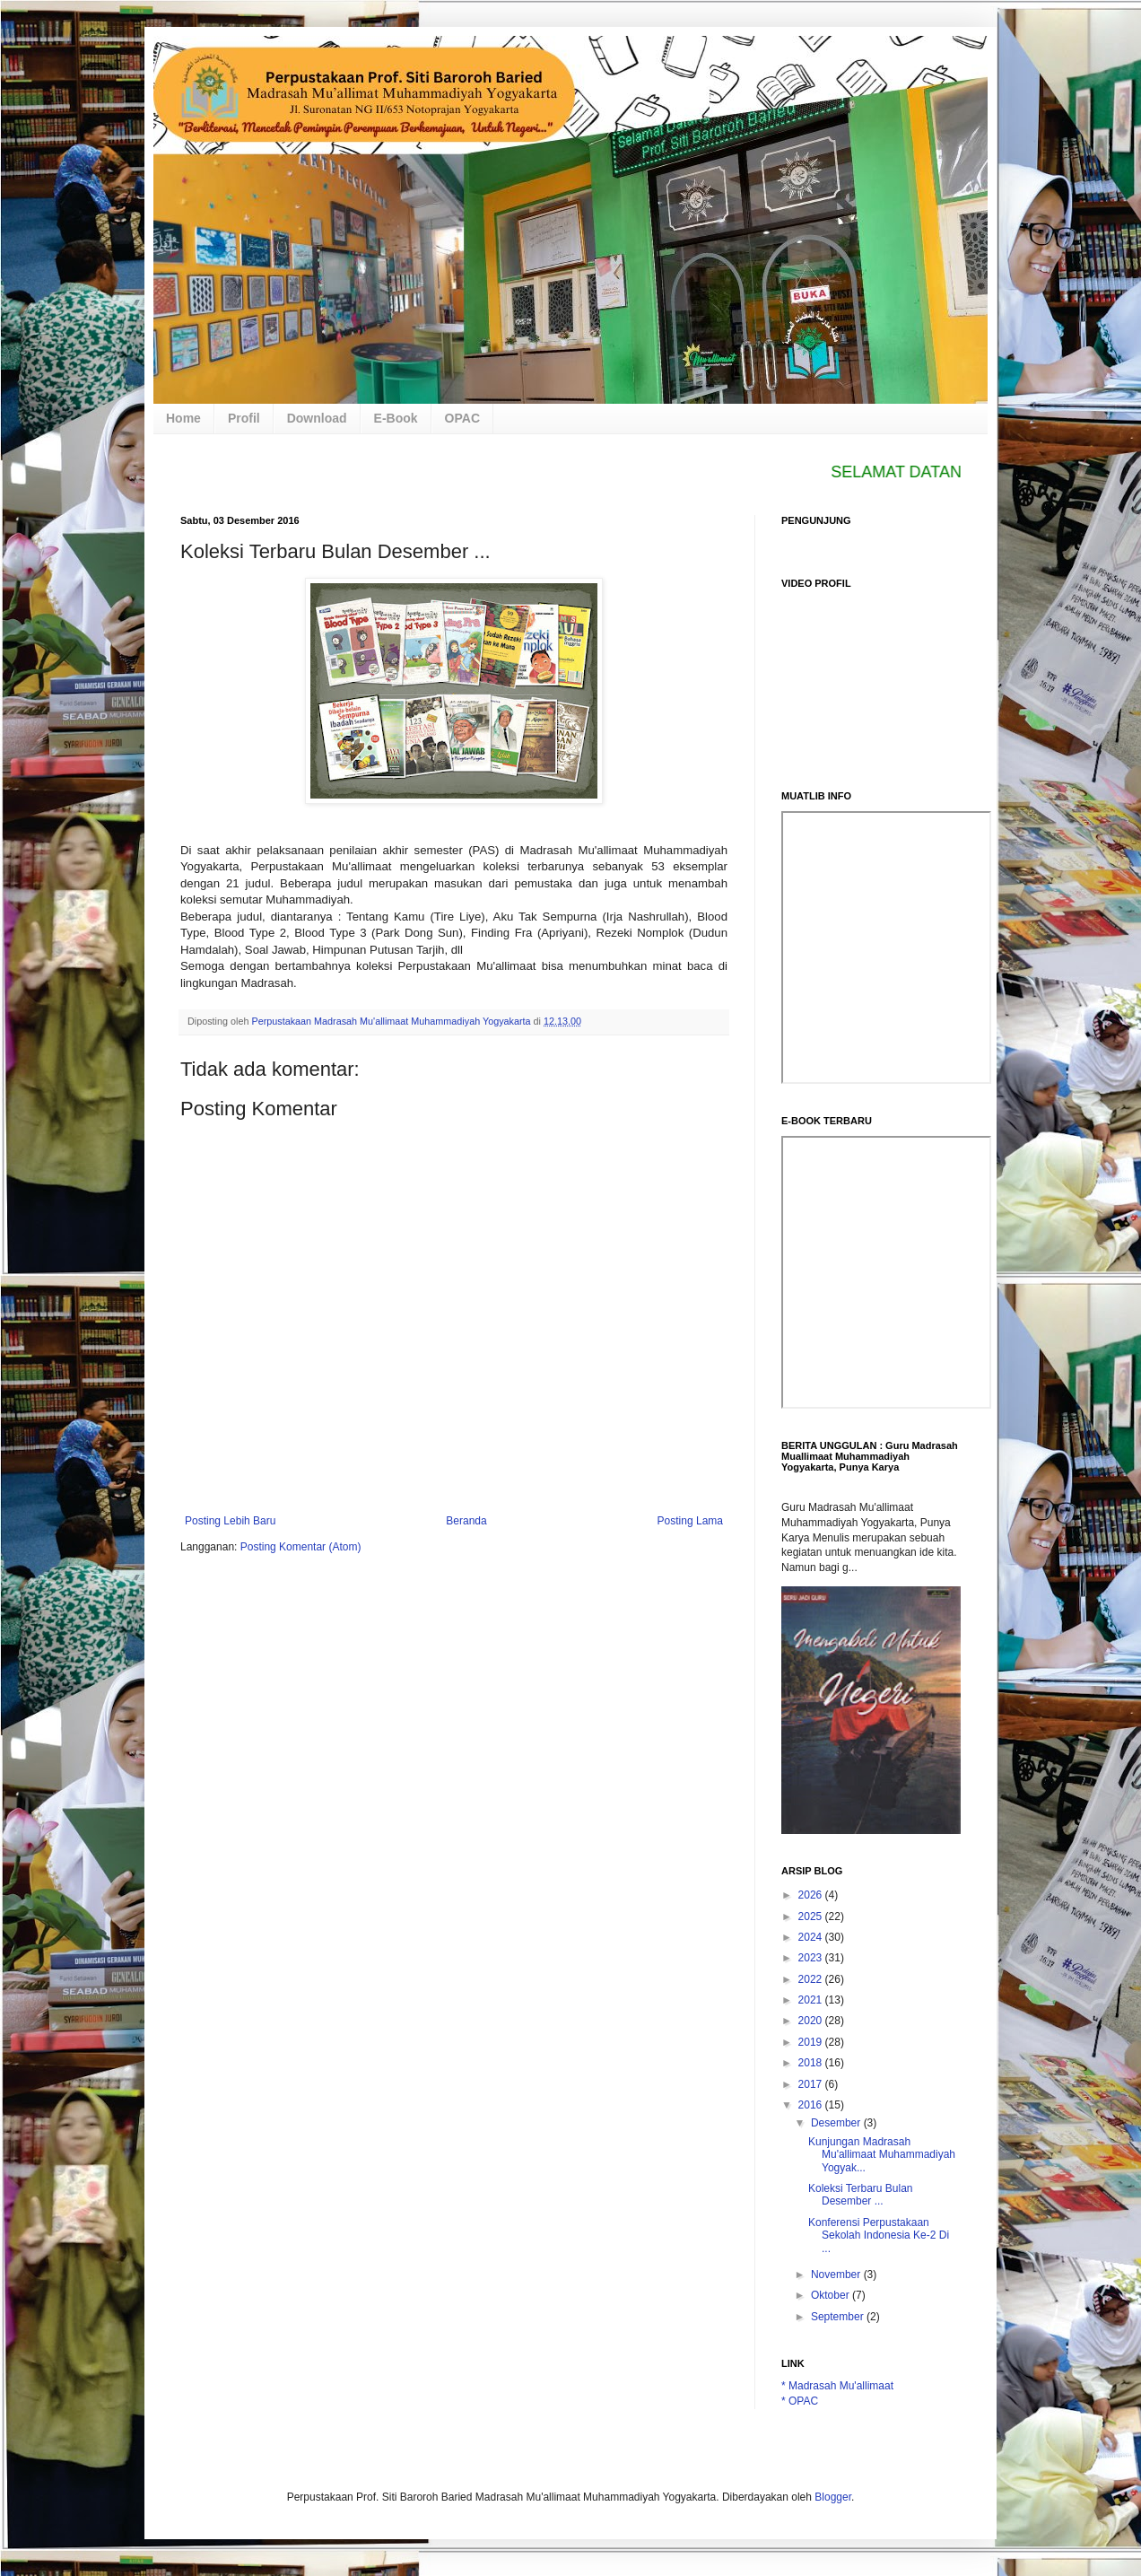 This screenshot has height=2576, width=1141. I want to click on Posting Lebih Baru, so click(230, 1521).